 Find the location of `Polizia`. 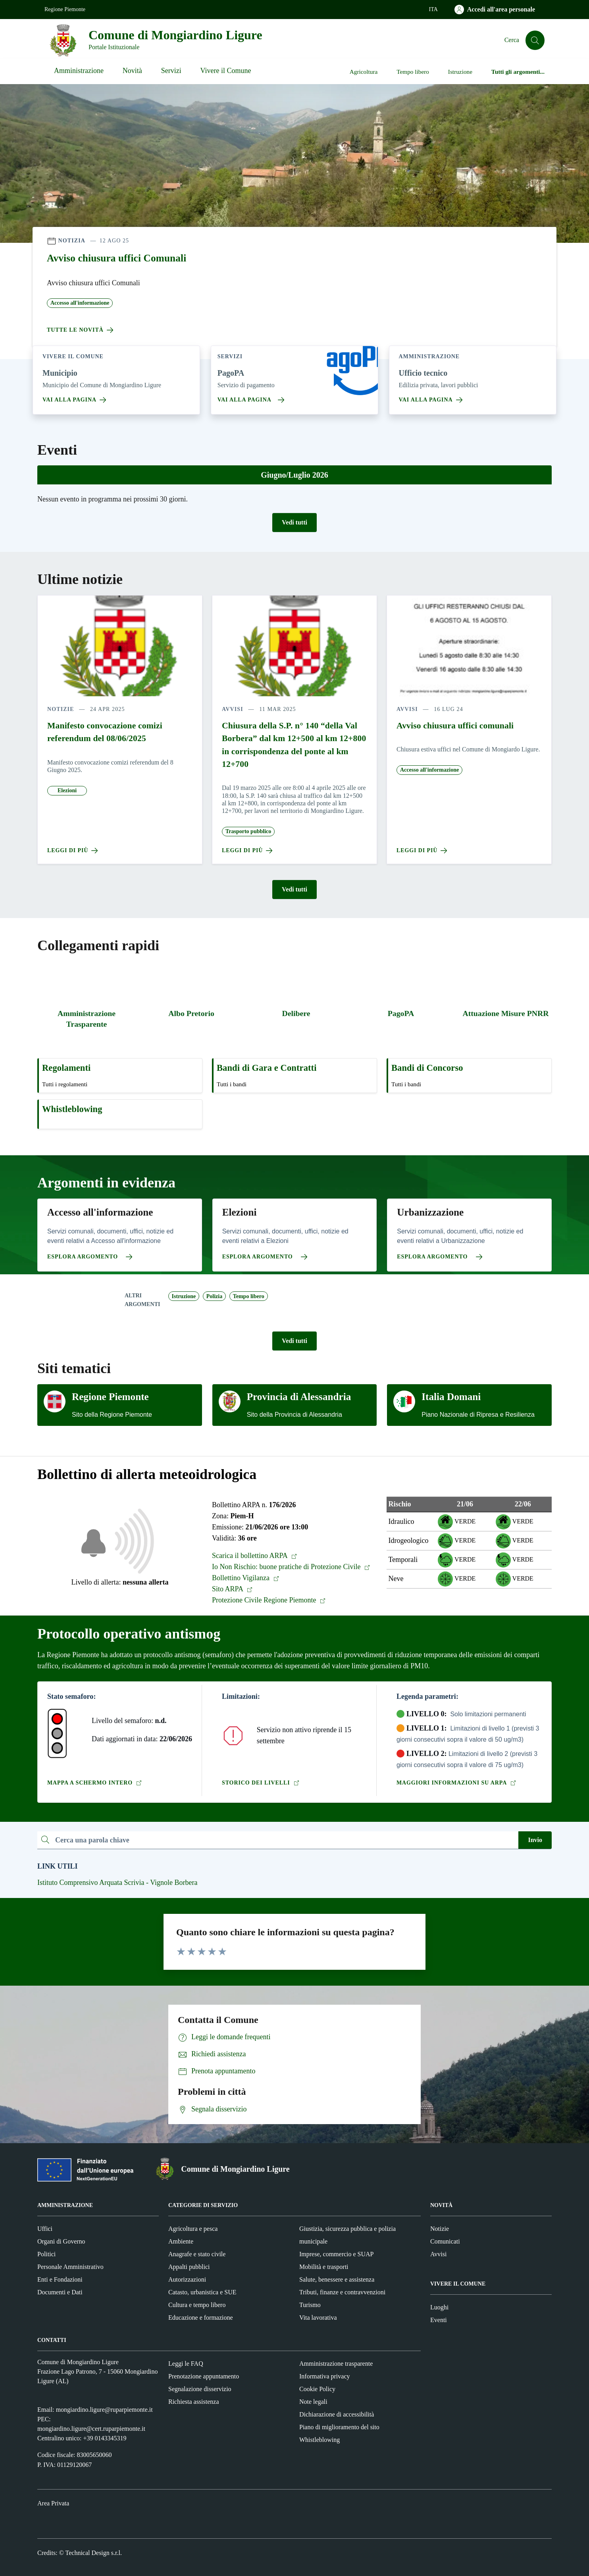

Polizia is located at coordinates (214, 1296).